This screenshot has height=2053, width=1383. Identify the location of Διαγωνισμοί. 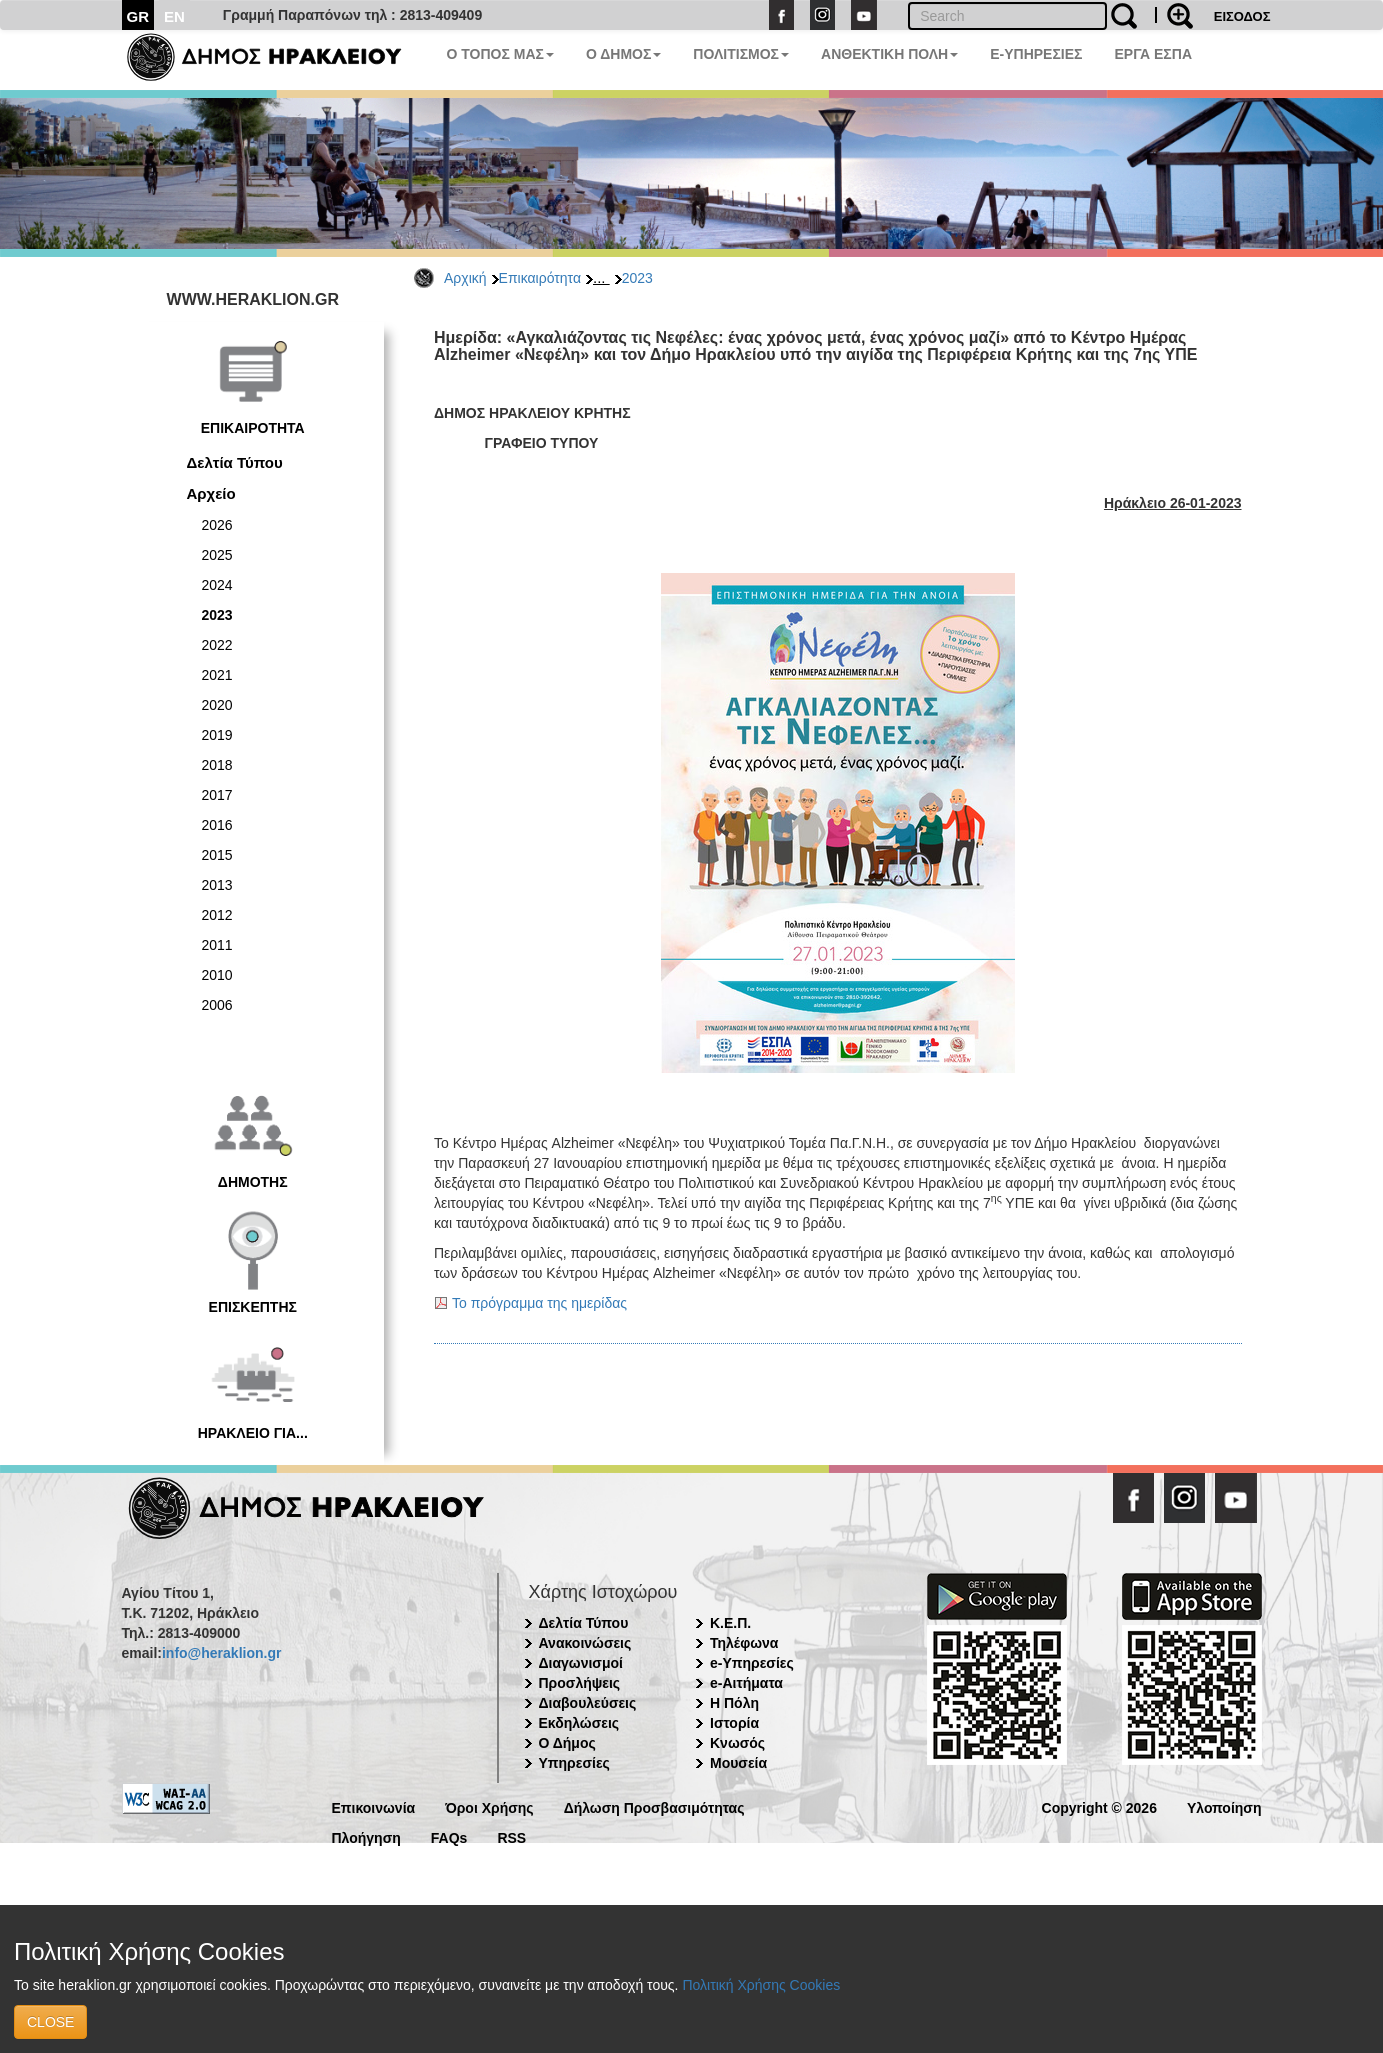
(581, 1663).